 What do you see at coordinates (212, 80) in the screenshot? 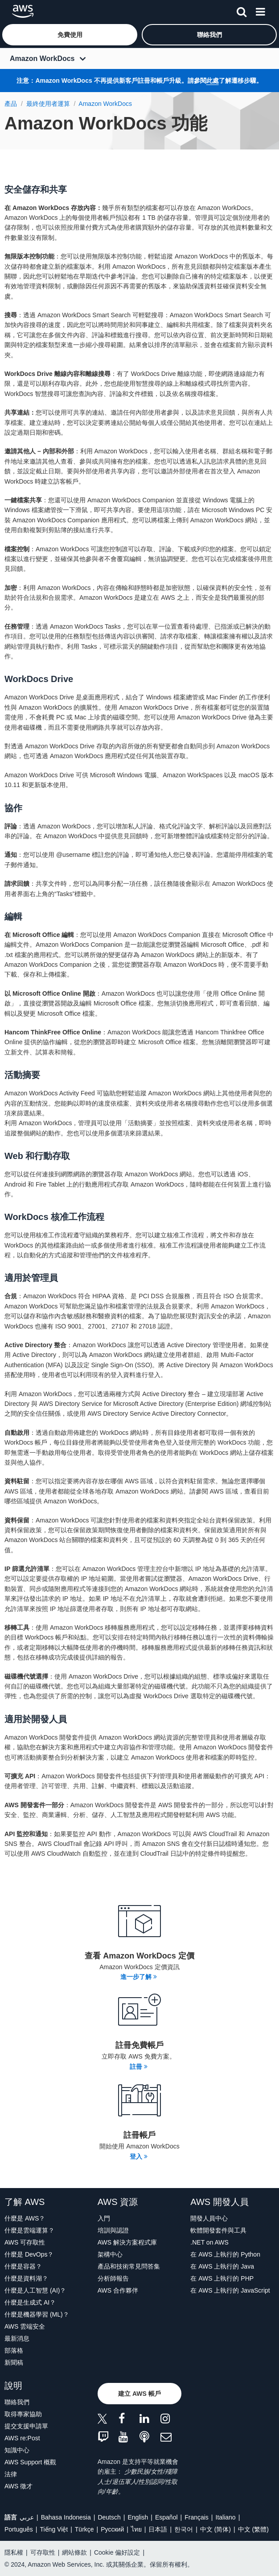
I see `此處` at bounding box center [212, 80].